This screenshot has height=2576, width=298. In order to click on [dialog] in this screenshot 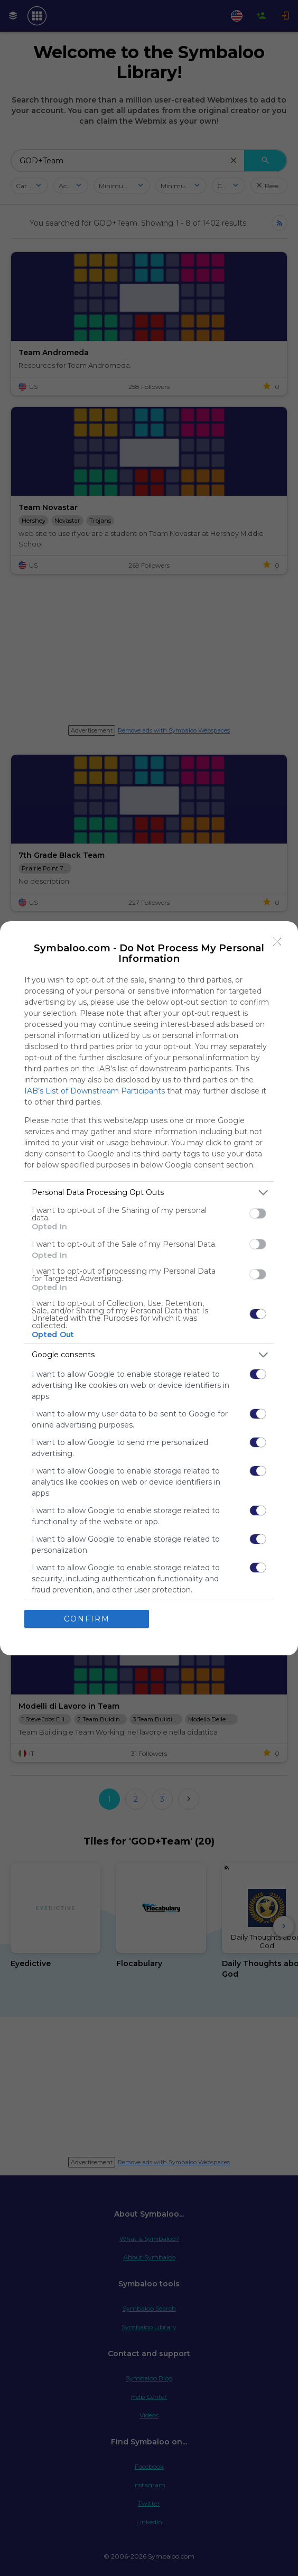, I will do `click(149, 1288)`.